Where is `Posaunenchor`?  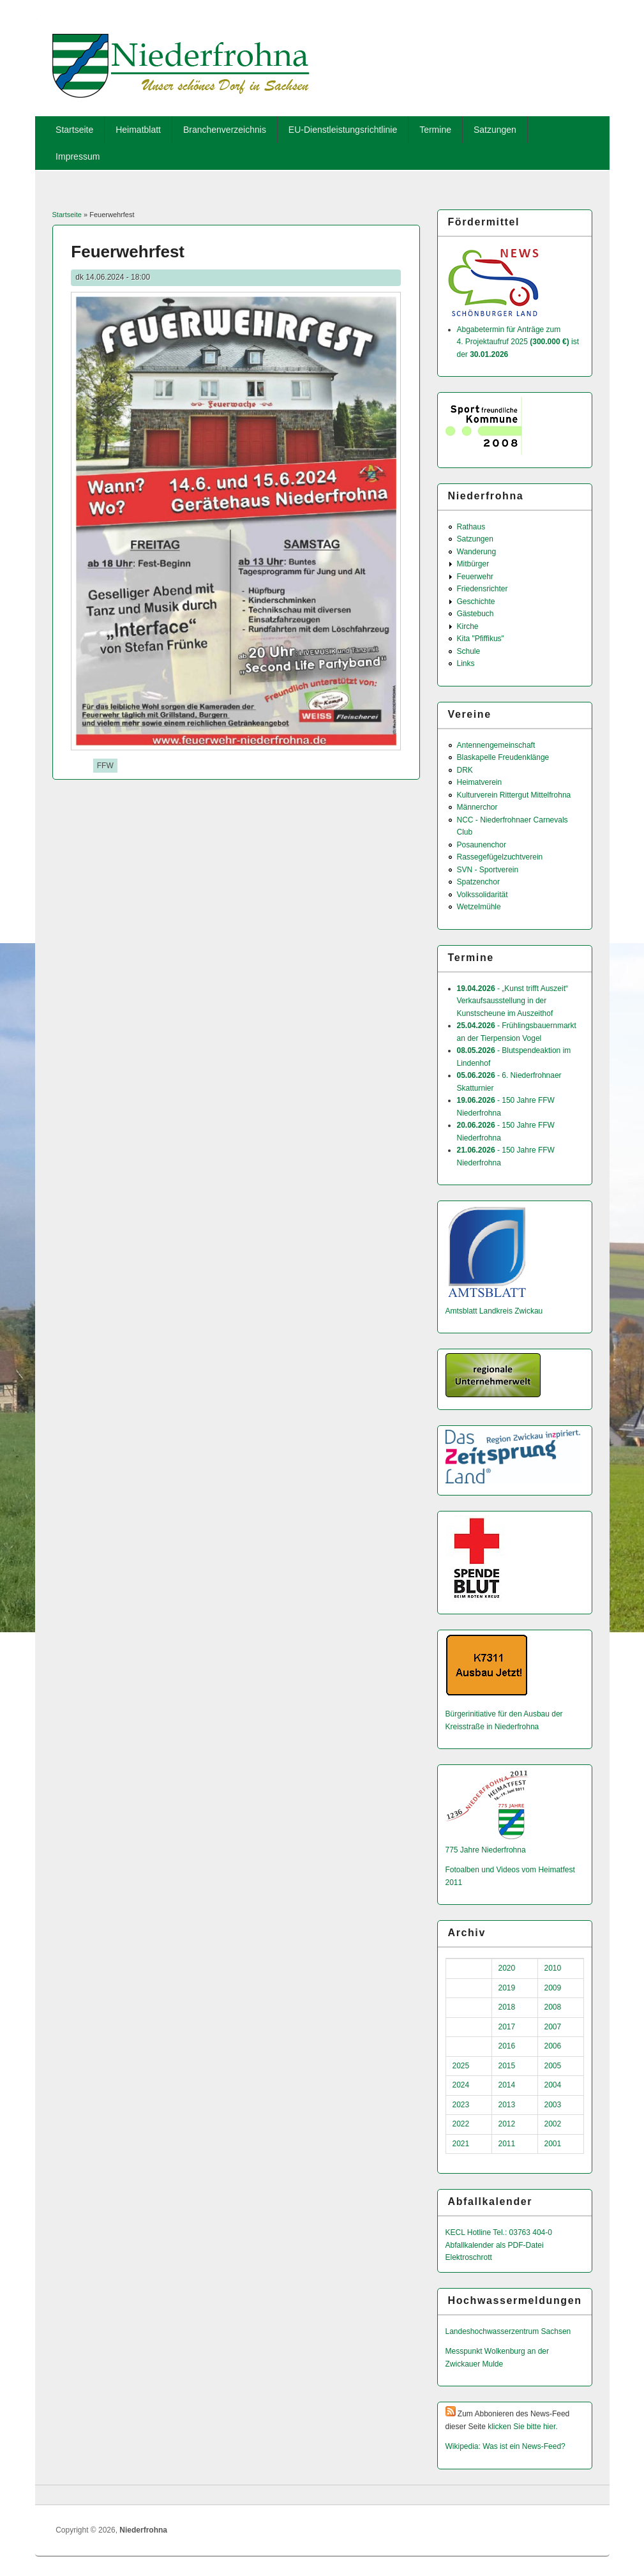
Posaunenchor is located at coordinates (481, 844).